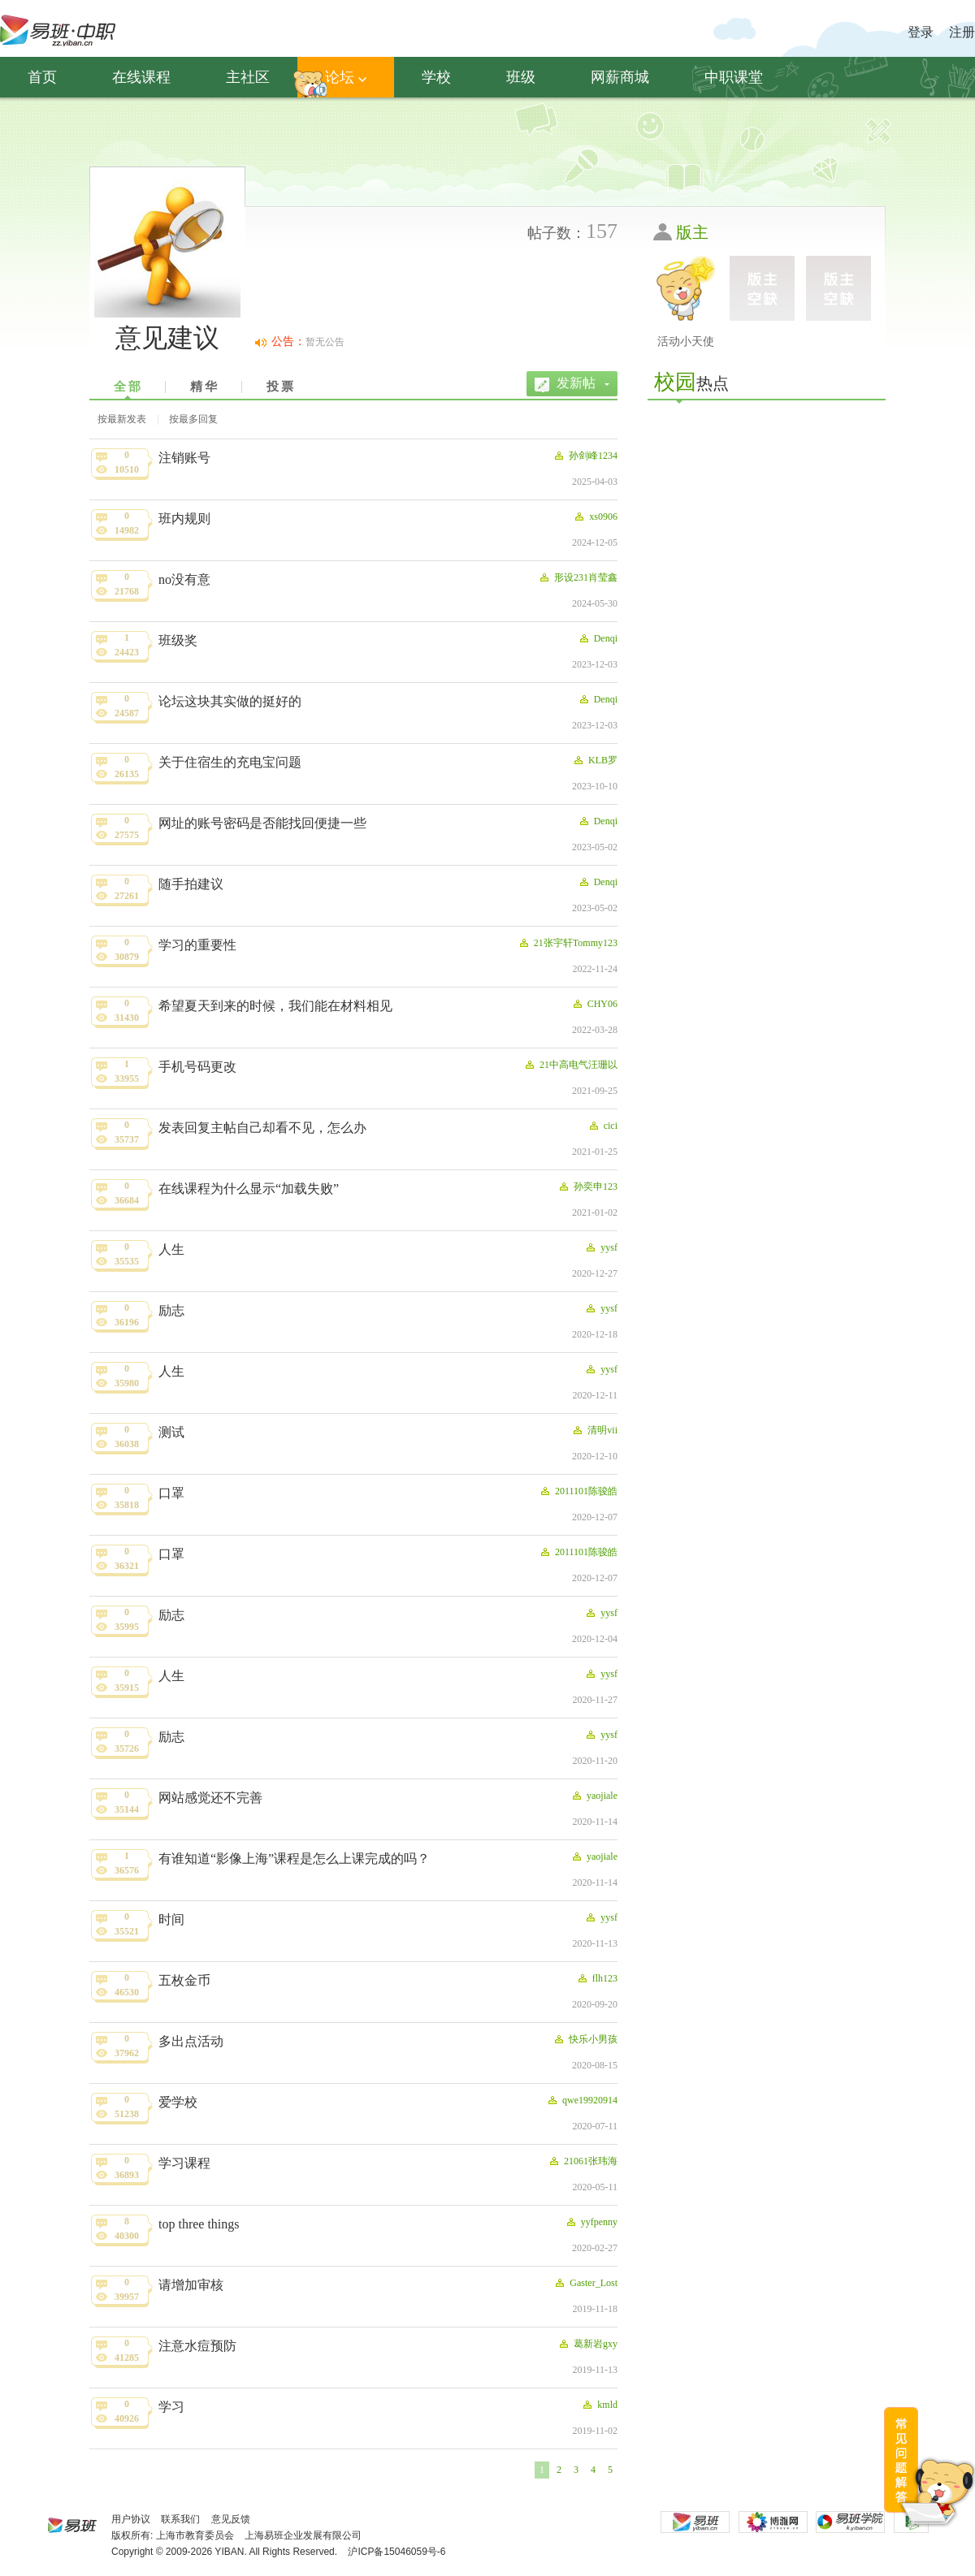  What do you see at coordinates (171, 2407) in the screenshot?
I see `学习` at bounding box center [171, 2407].